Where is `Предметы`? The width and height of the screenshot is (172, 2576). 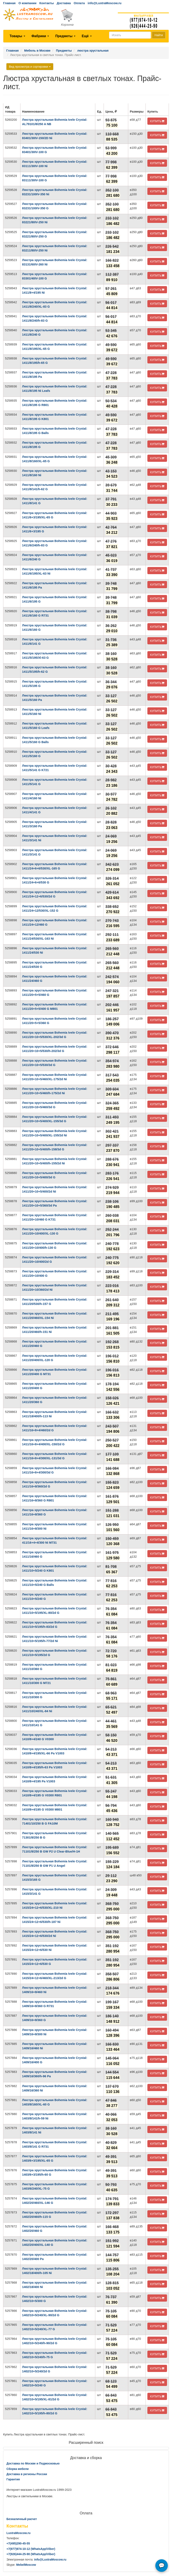 Предметы is located at coordinates (65, 36).